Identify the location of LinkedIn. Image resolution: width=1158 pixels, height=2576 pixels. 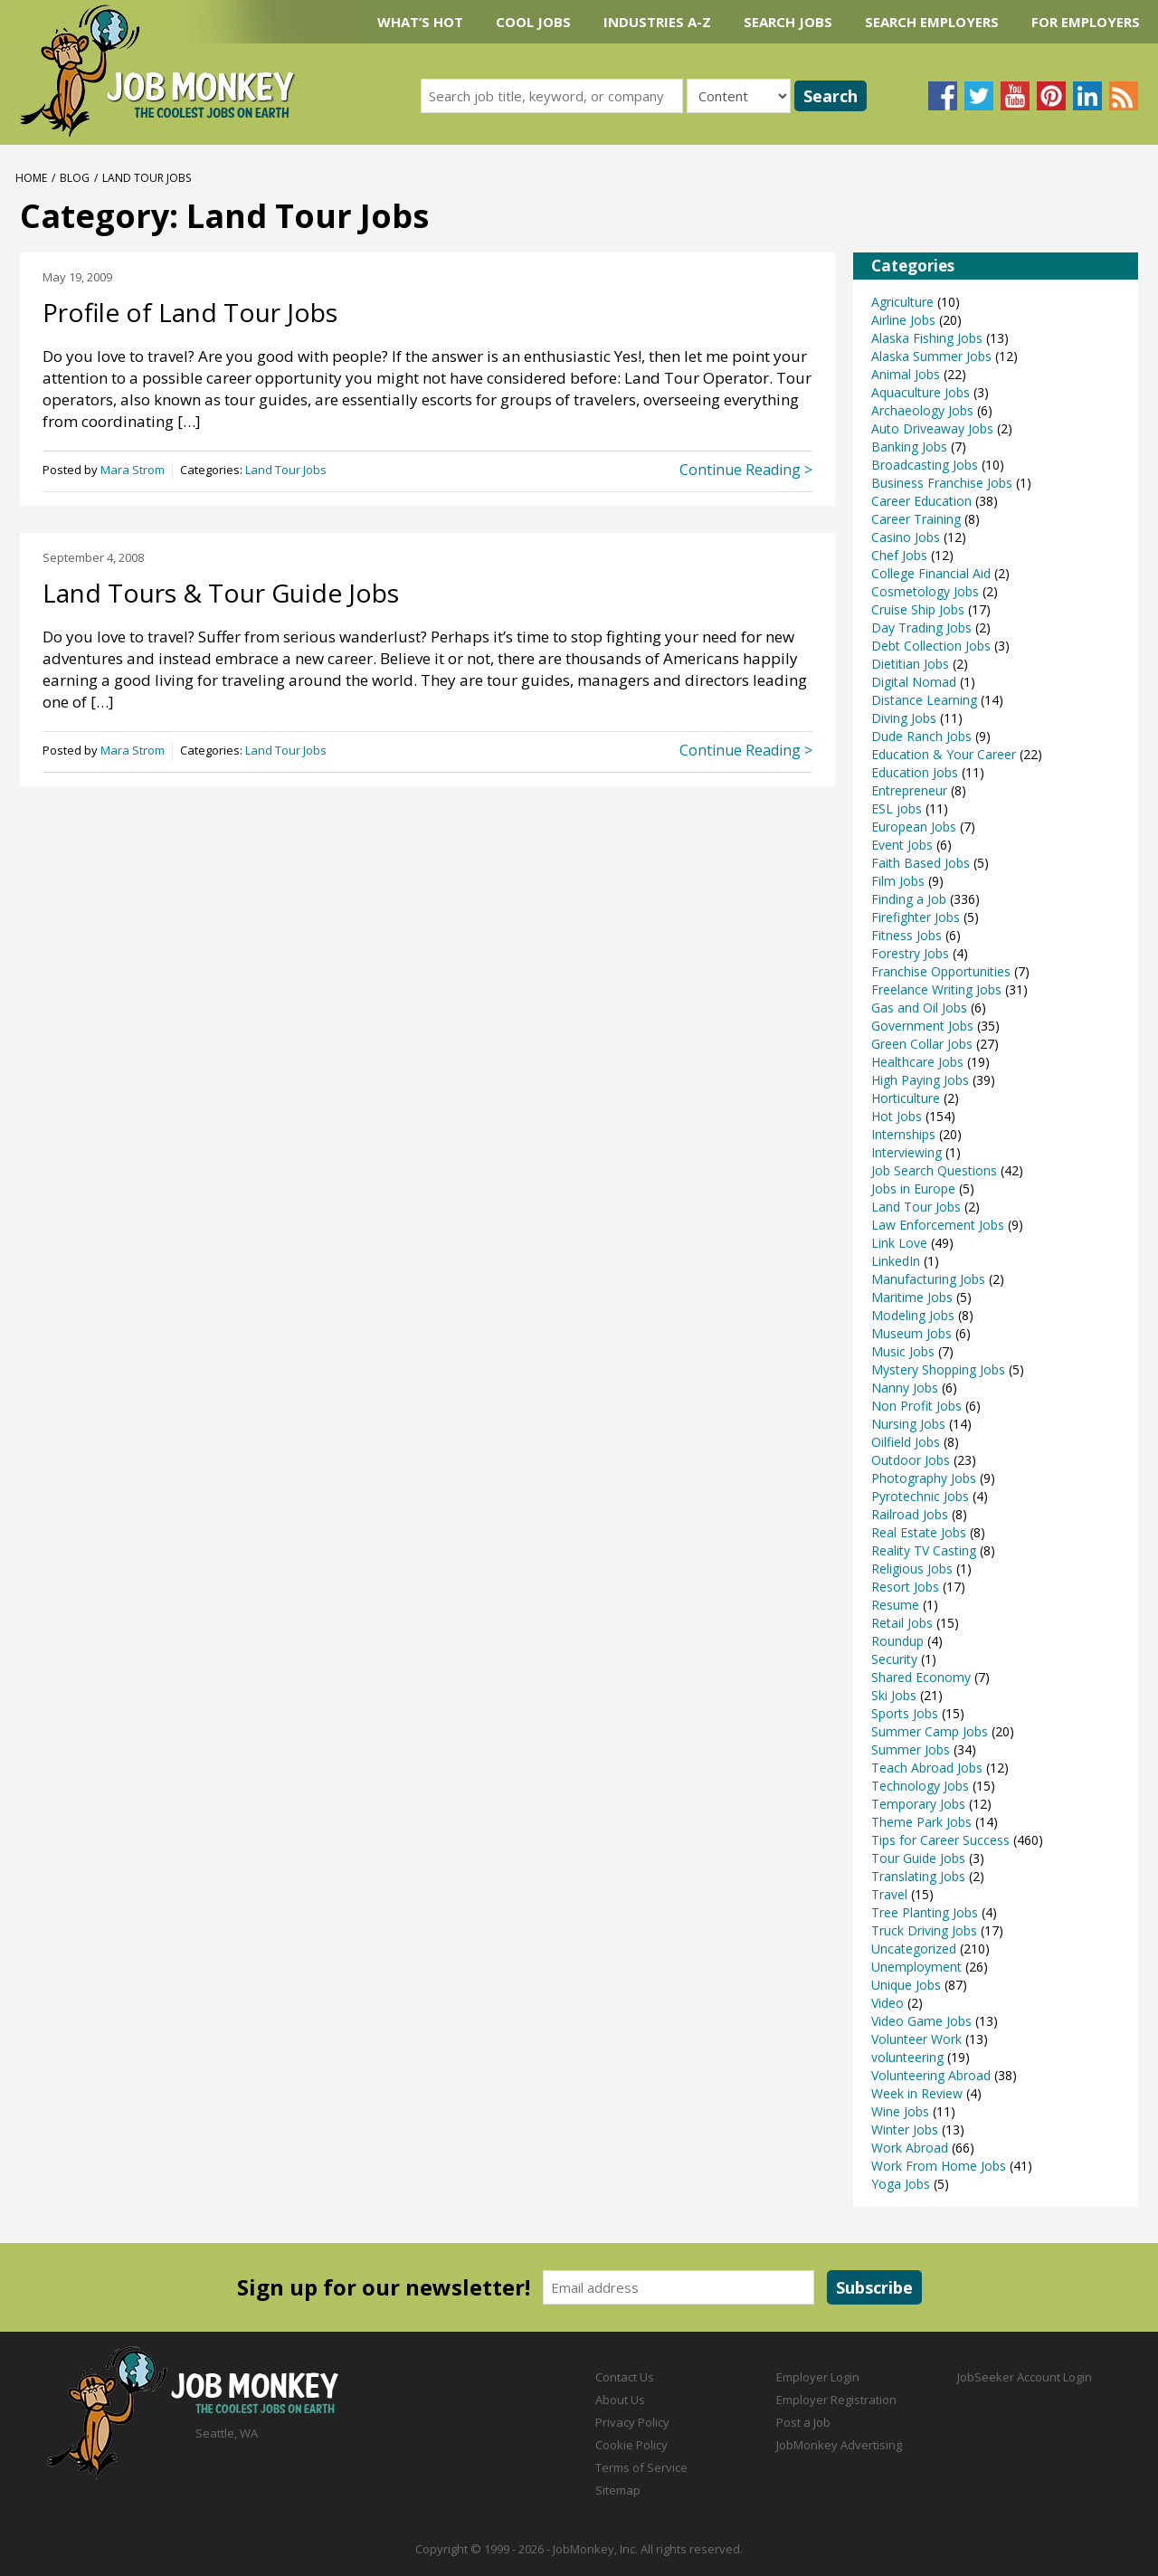
(895, 1260).